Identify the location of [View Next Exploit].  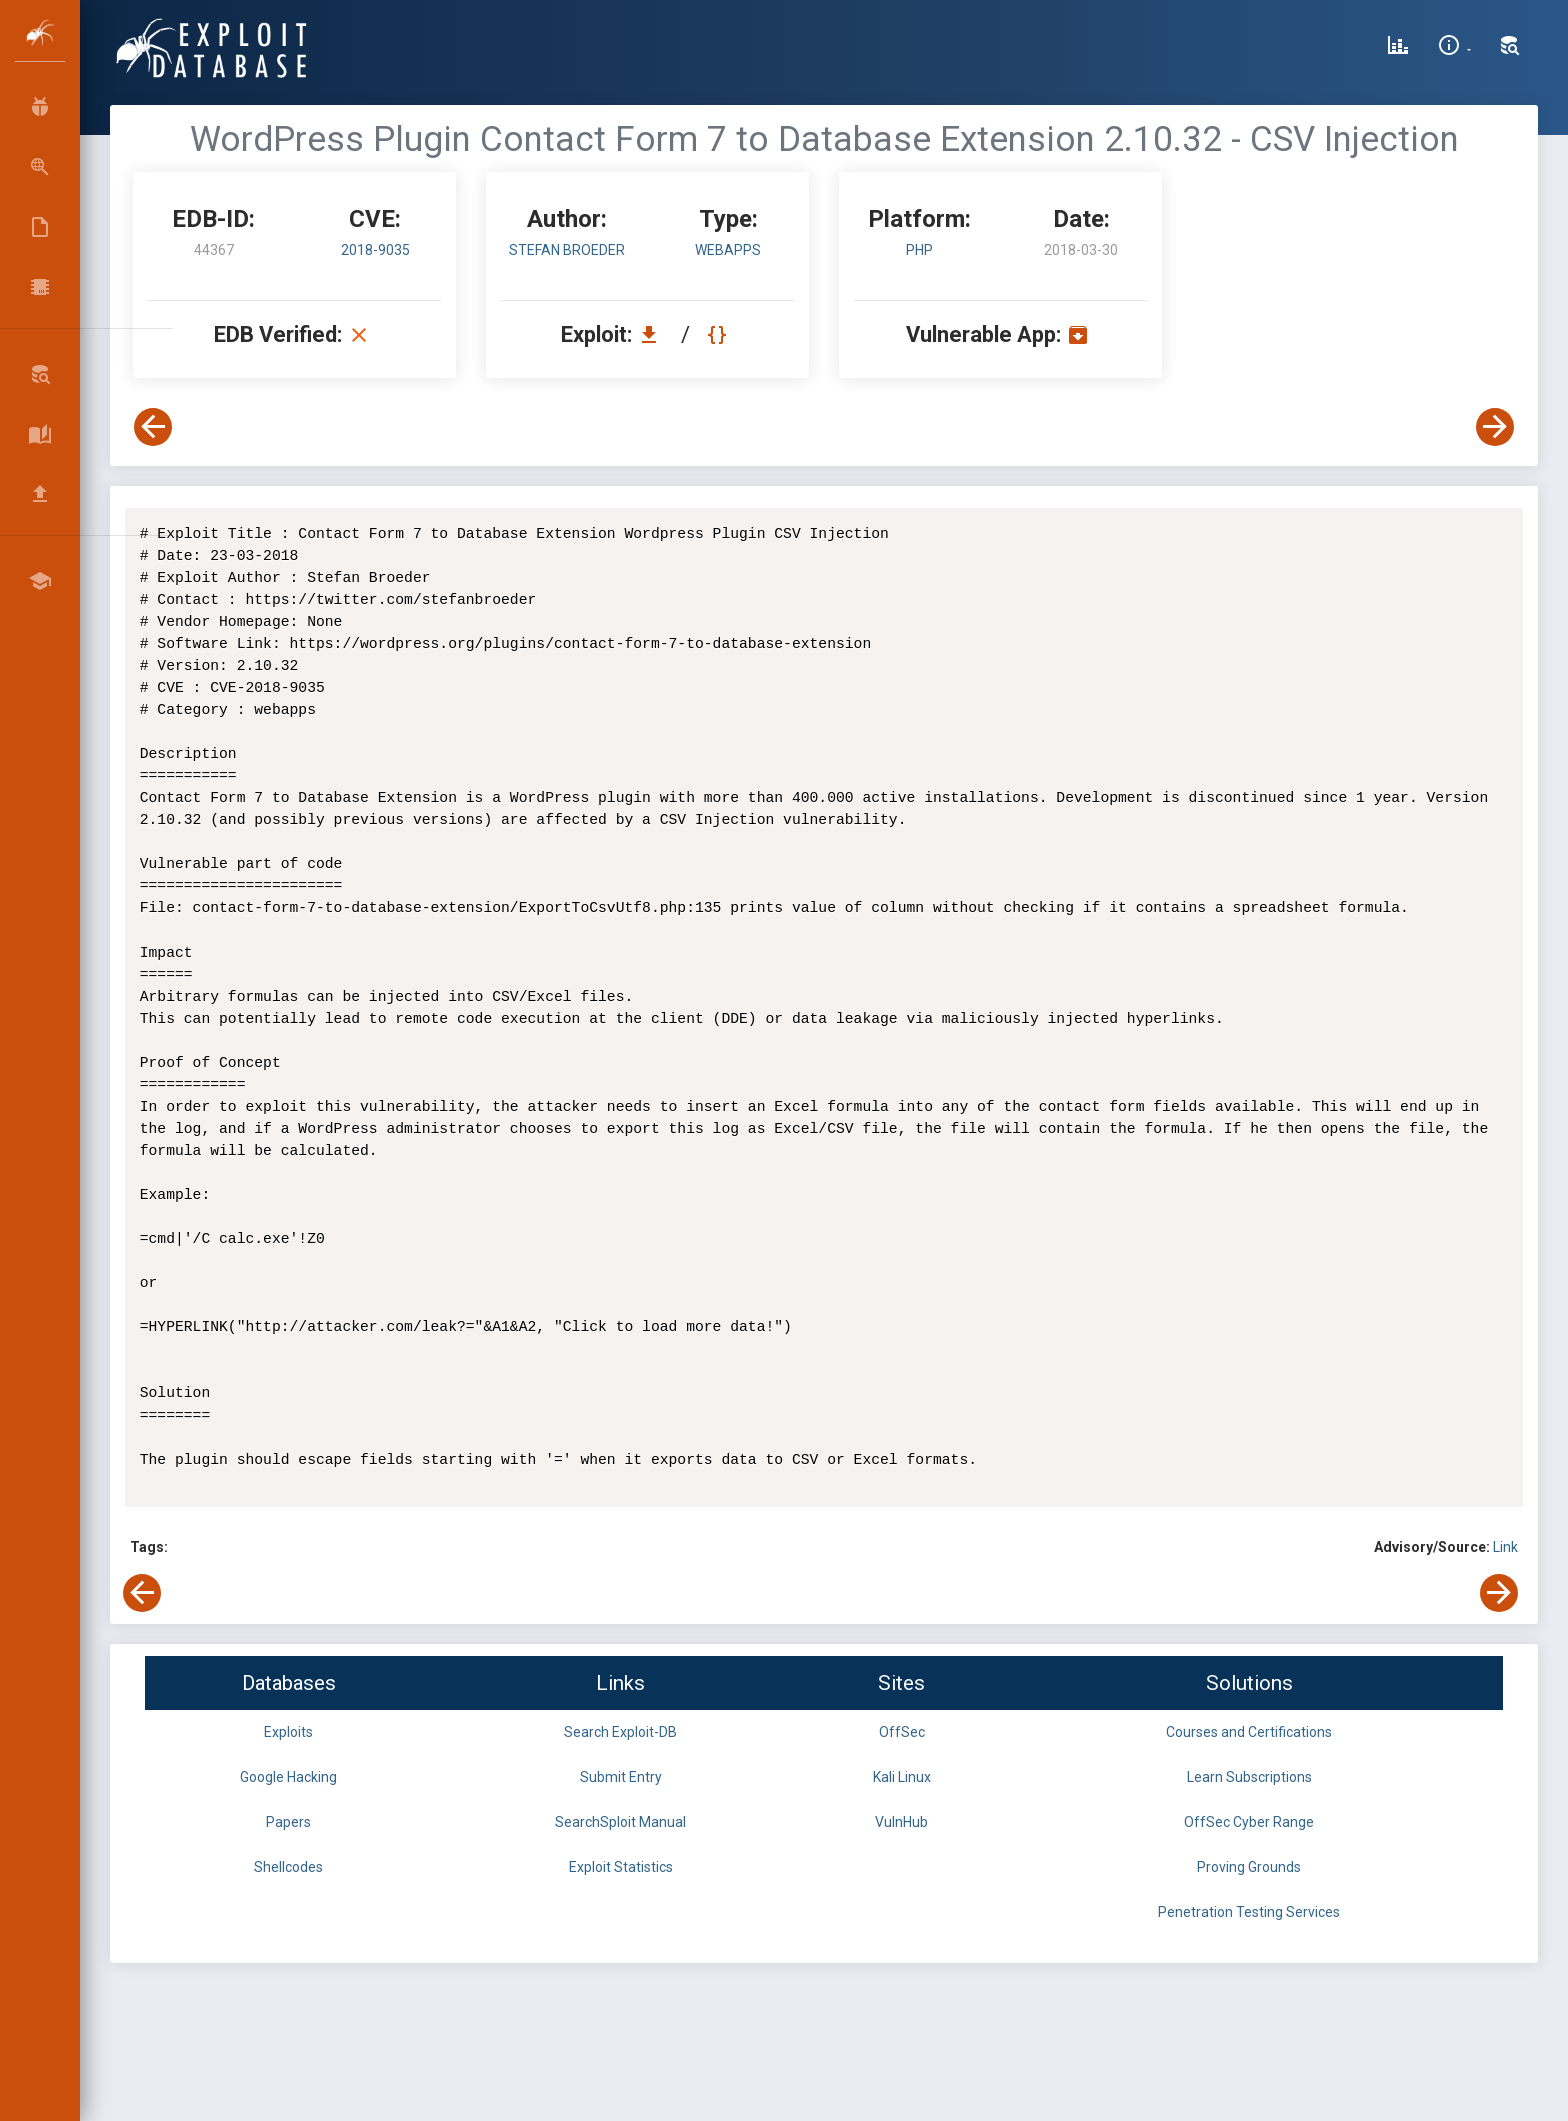
(1495, 427).